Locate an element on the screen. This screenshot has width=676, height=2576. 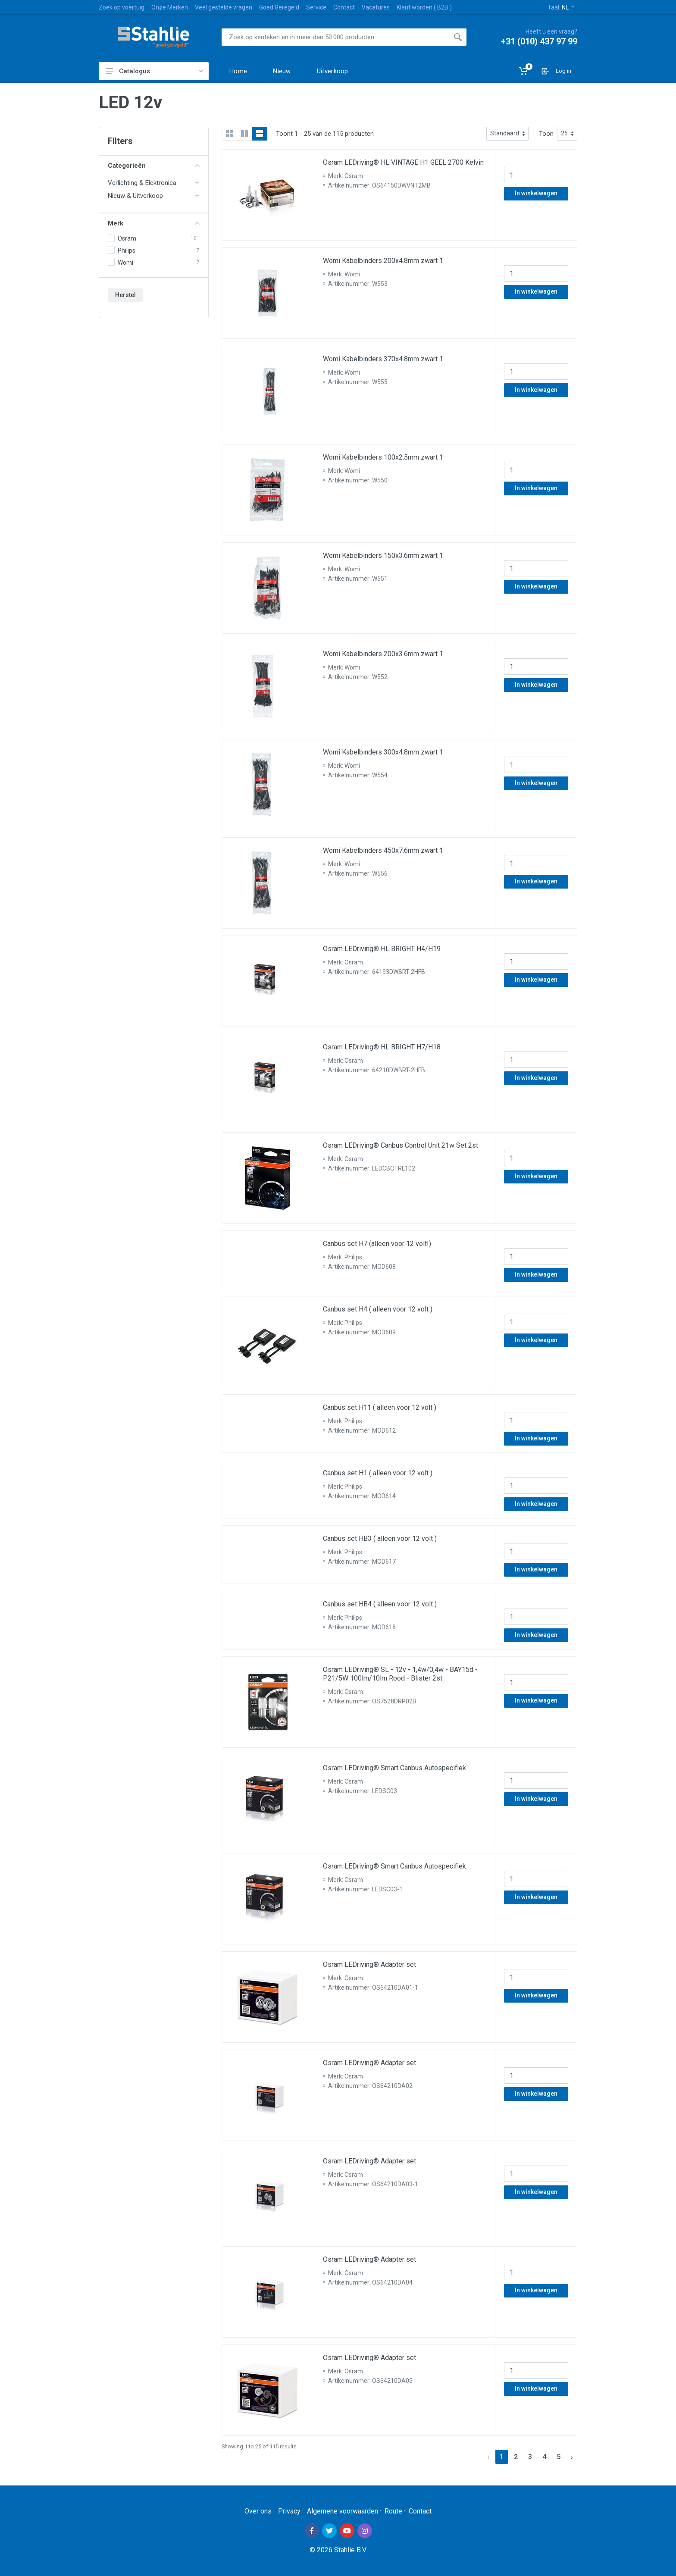
Categorieën is located at coordinates (154, 165).